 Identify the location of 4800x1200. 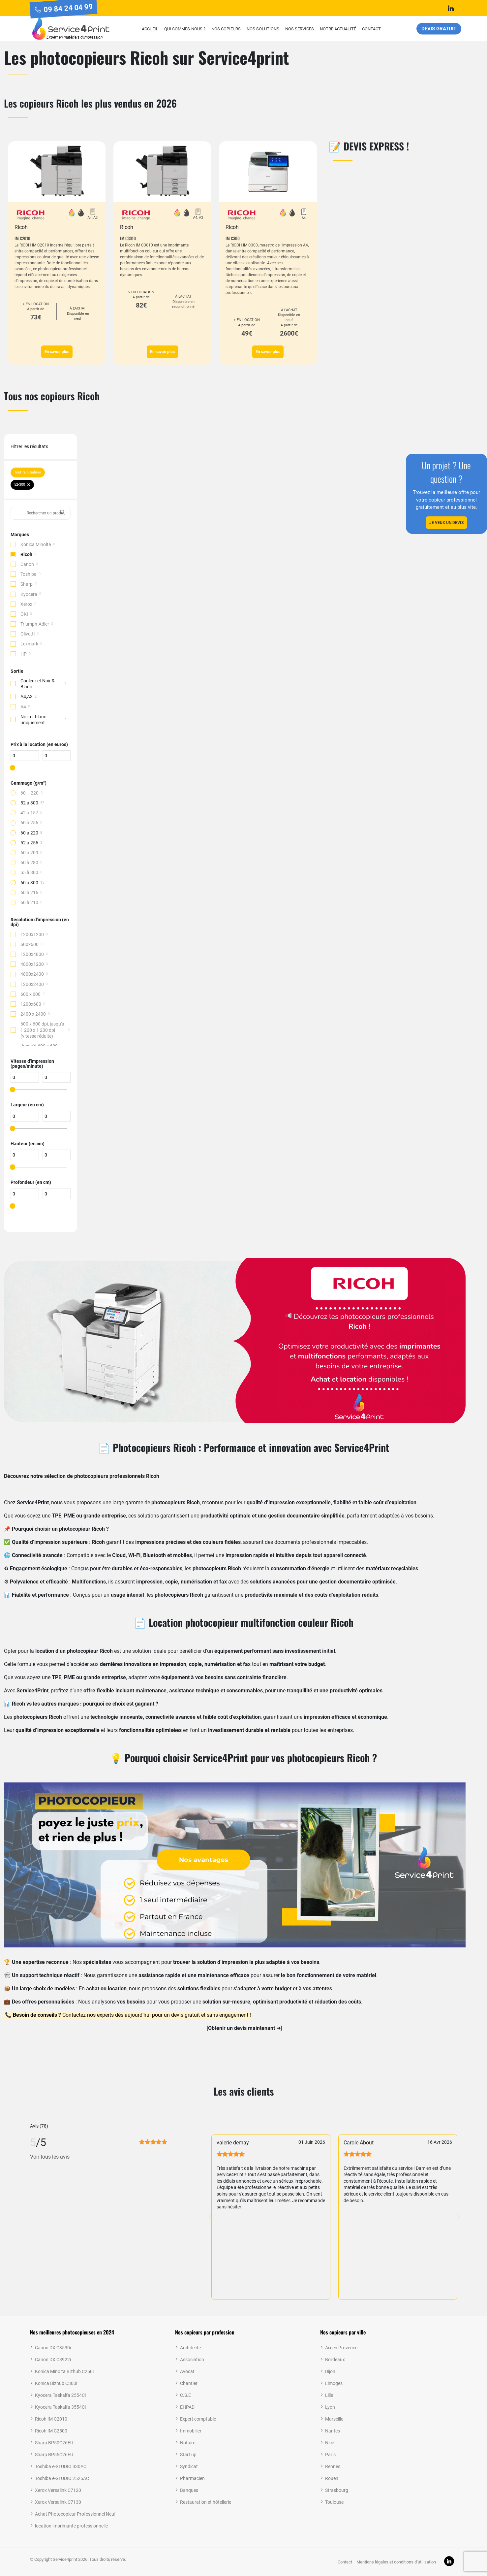
(32, 964).